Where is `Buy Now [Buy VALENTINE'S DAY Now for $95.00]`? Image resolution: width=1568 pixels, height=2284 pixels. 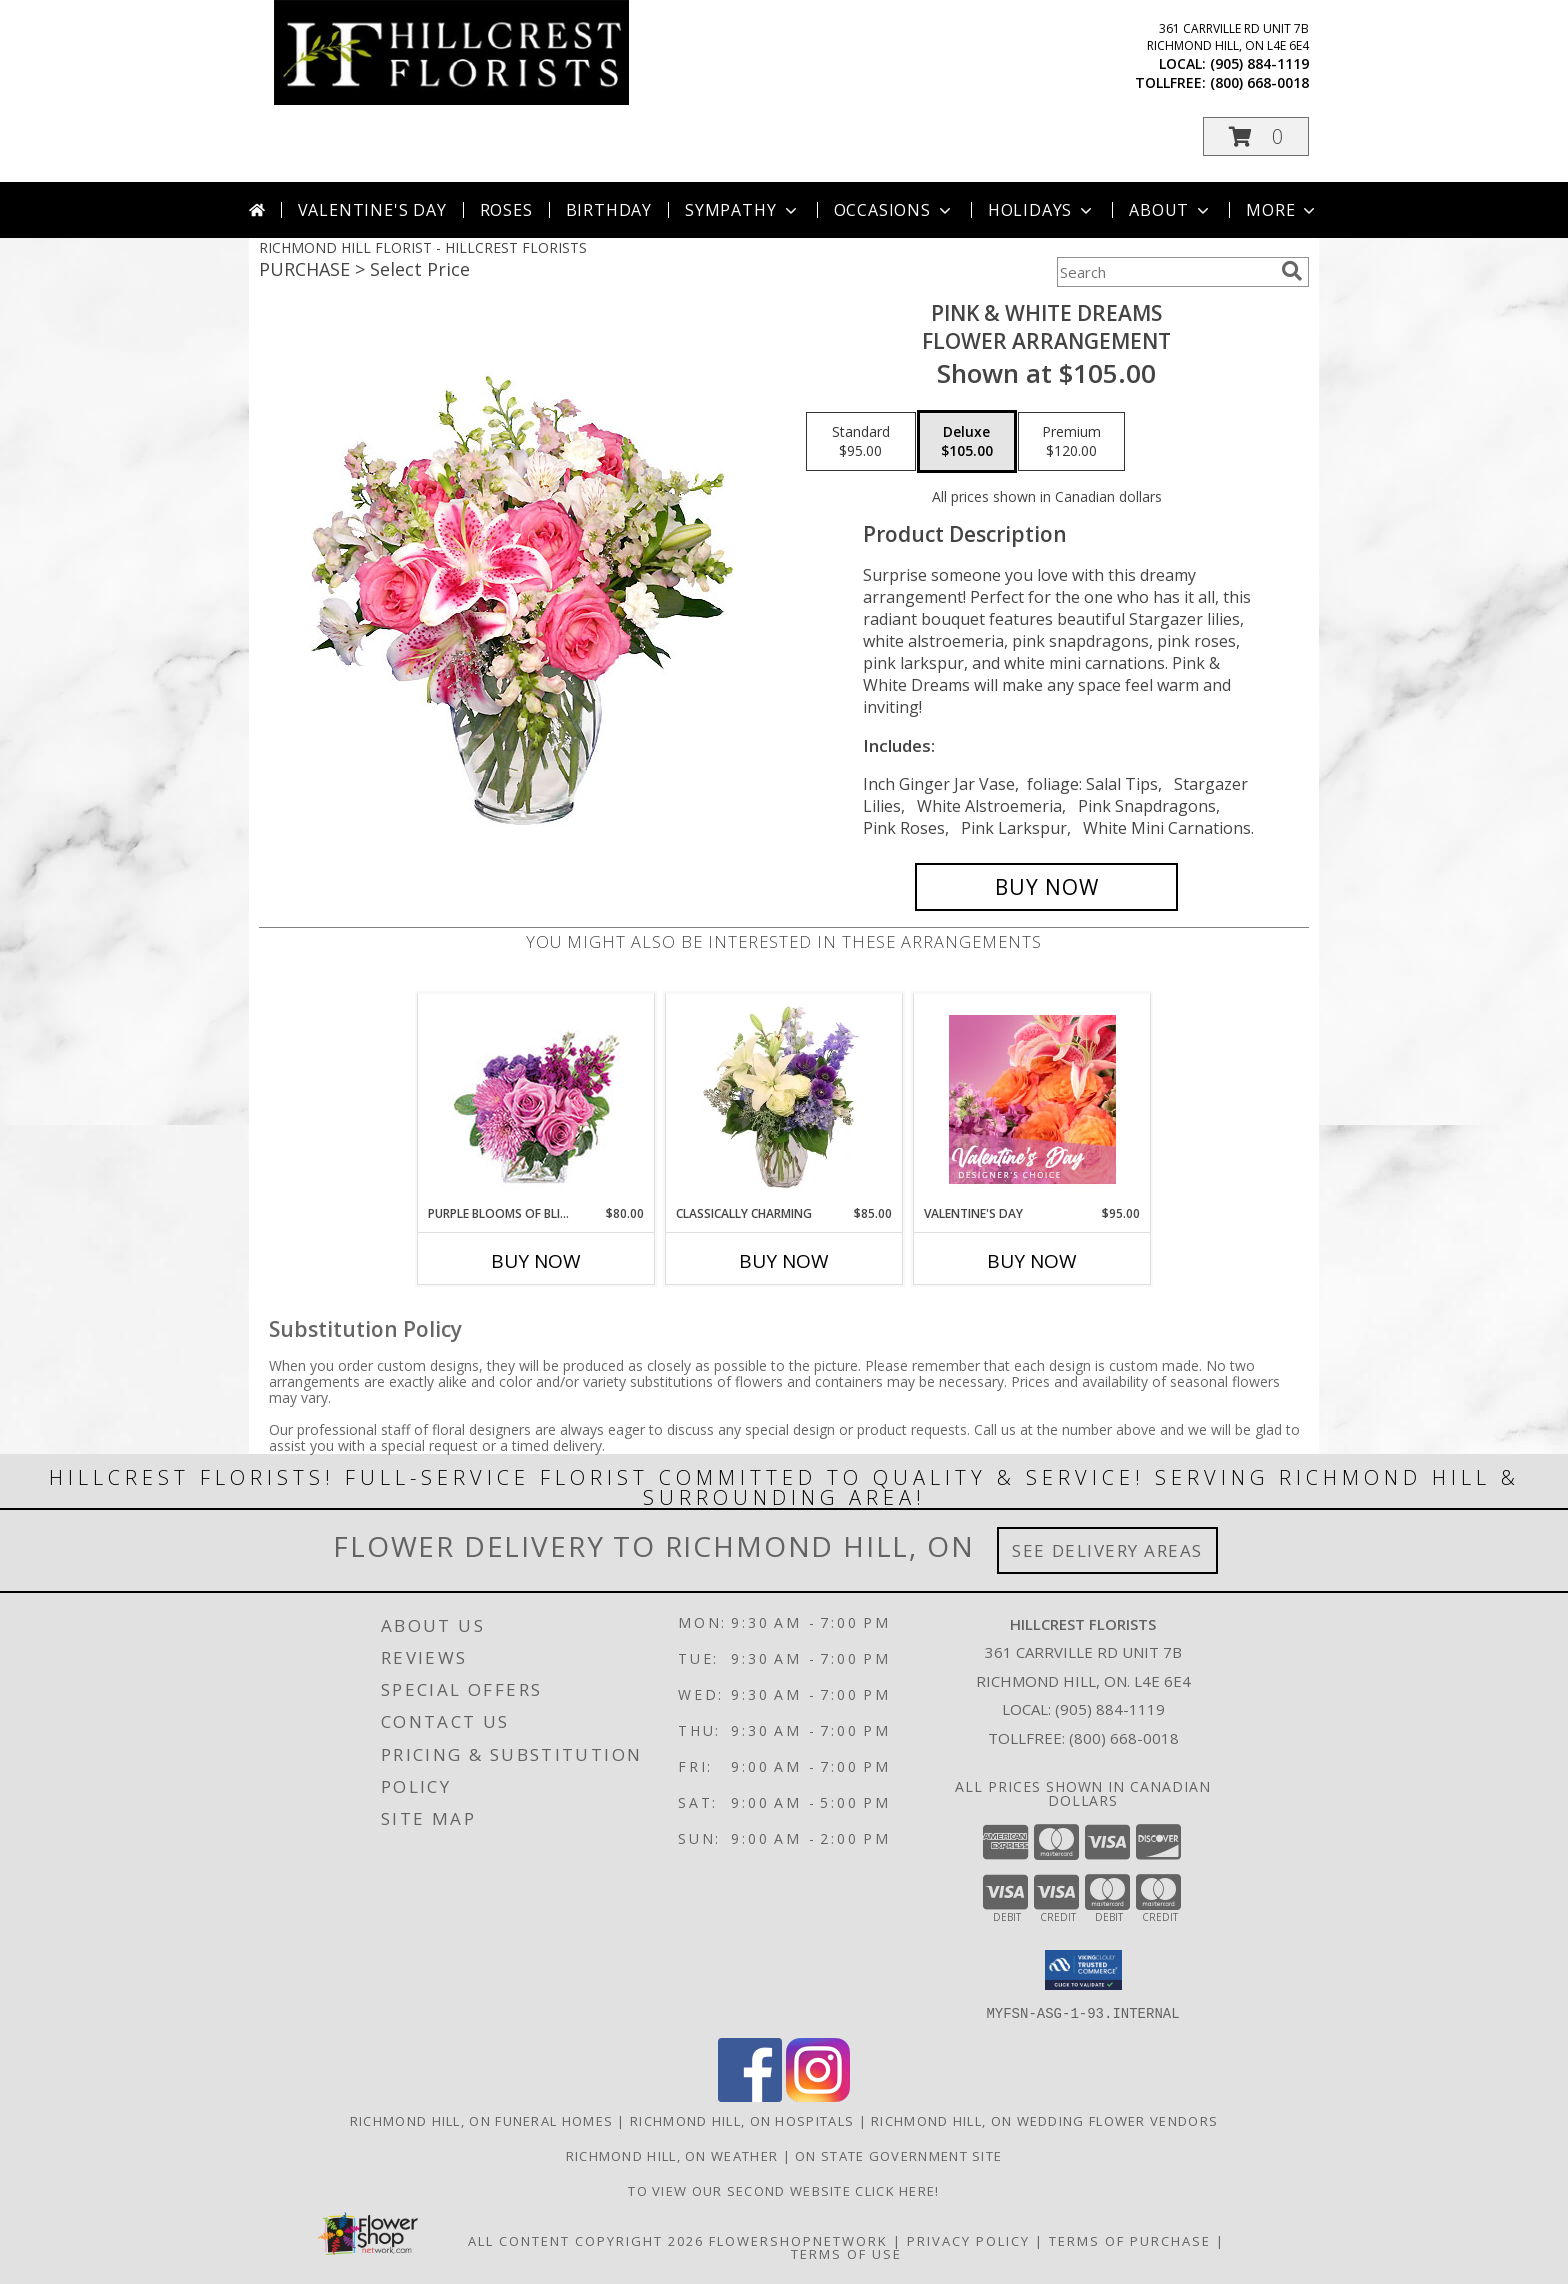 Buy Now [Buy VALENTINE'S DAY Now for $95.00] is located at coordinates (1032, 1261).